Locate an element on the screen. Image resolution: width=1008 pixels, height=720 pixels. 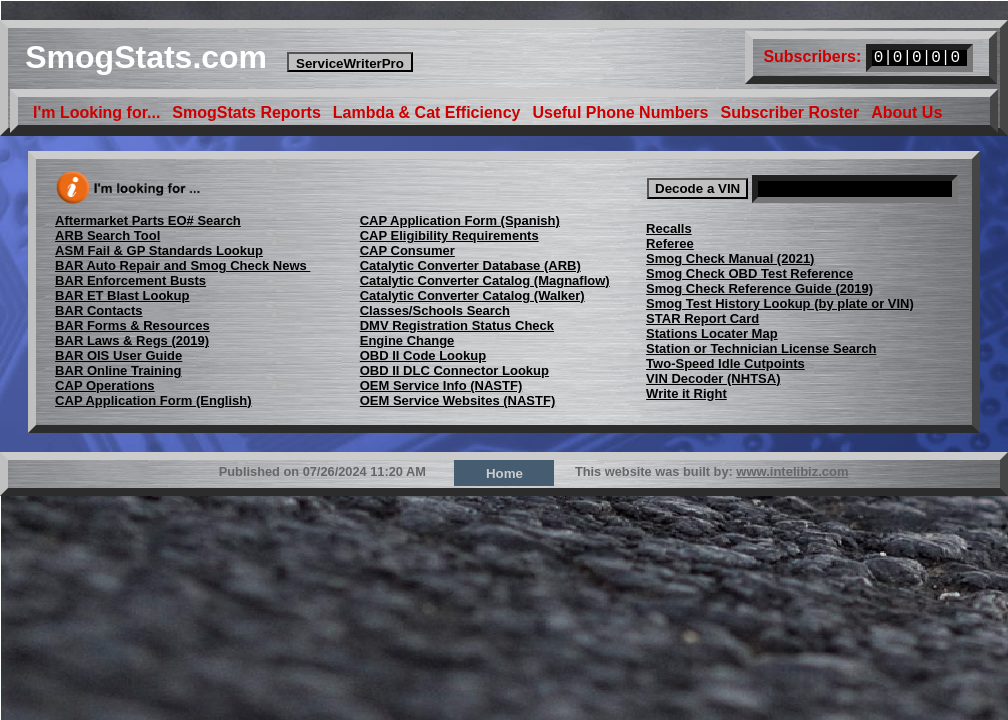
ARB Search Tool is located at coordinates (107, 235).